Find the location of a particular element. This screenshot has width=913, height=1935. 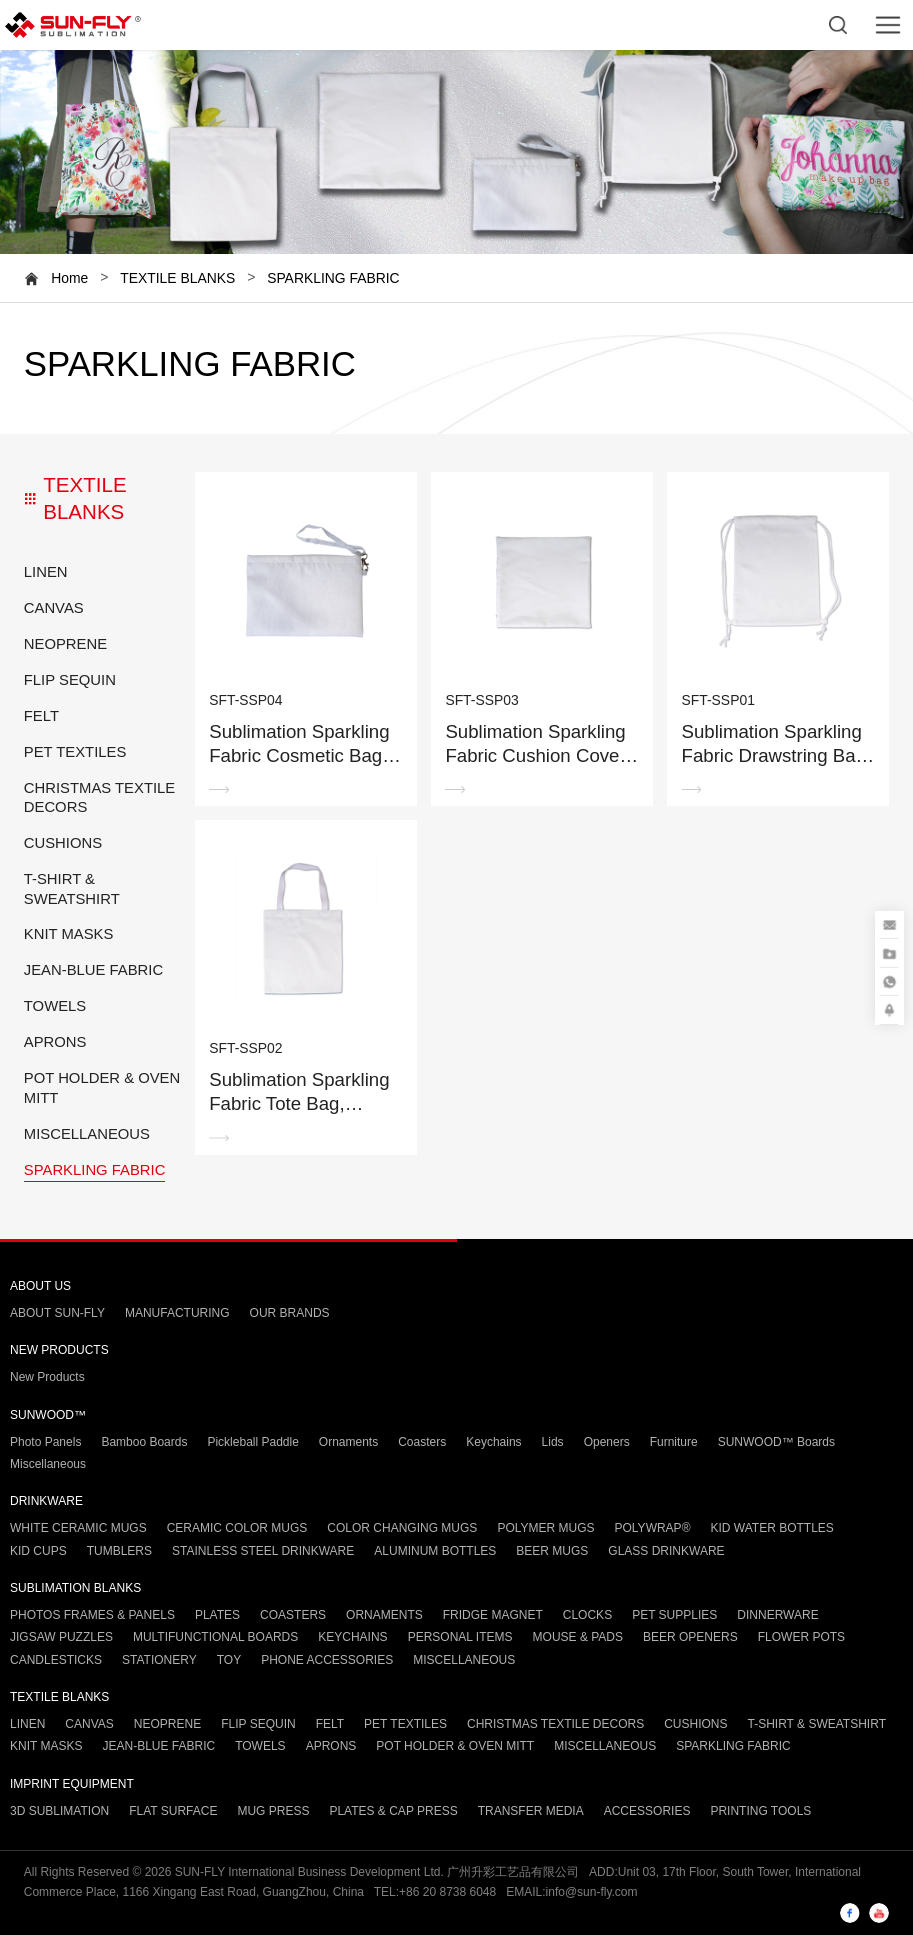

PRINTING TOOLS is located at coordinates (760, 1811).